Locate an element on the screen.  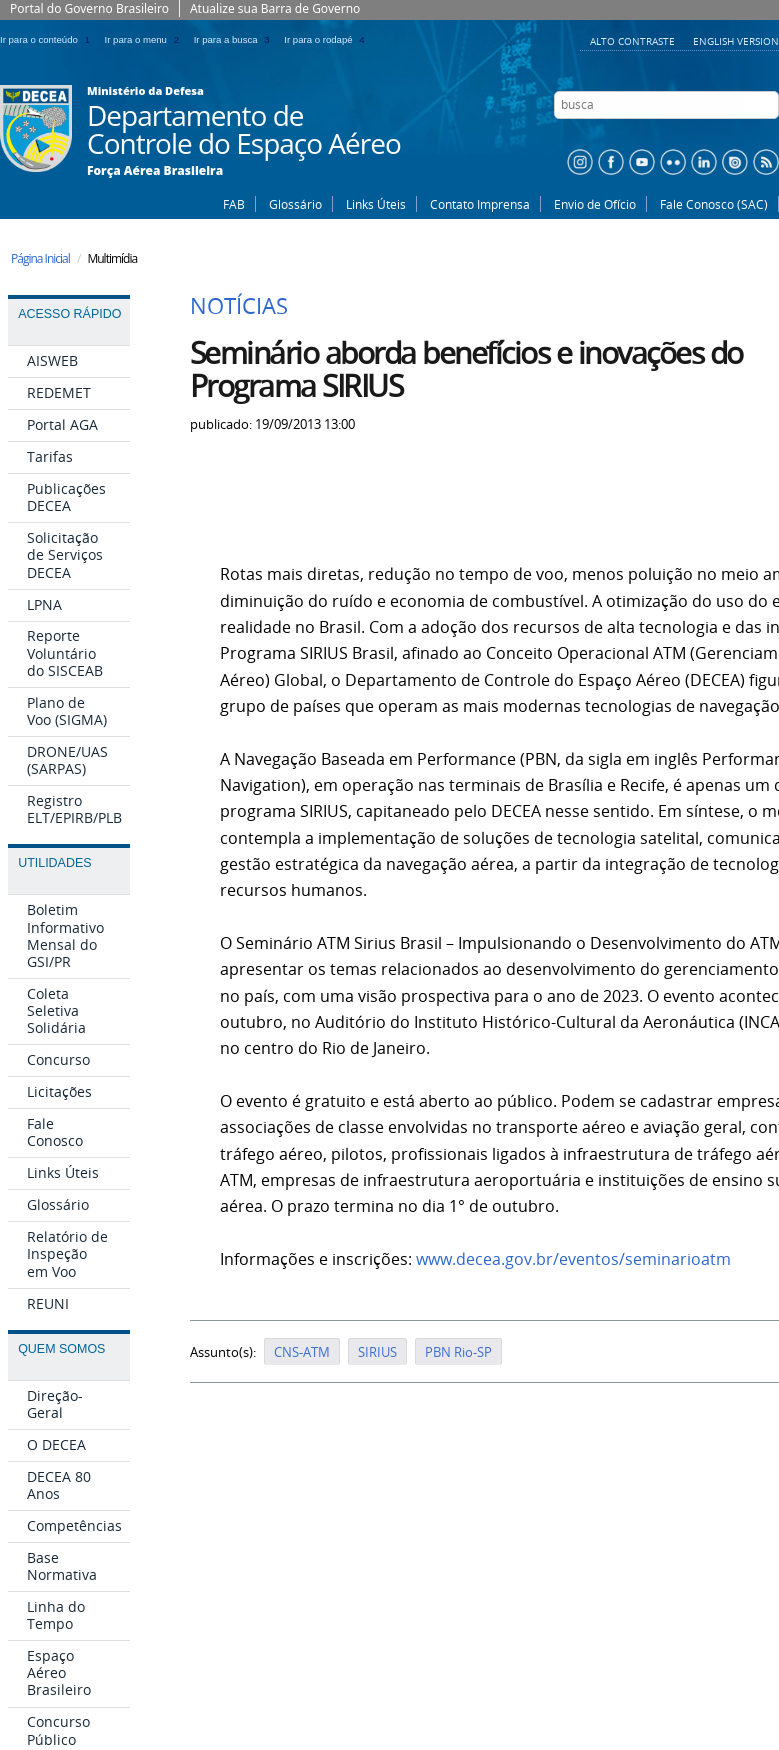
Acesso Rápido is located at coordinates (69, 314).